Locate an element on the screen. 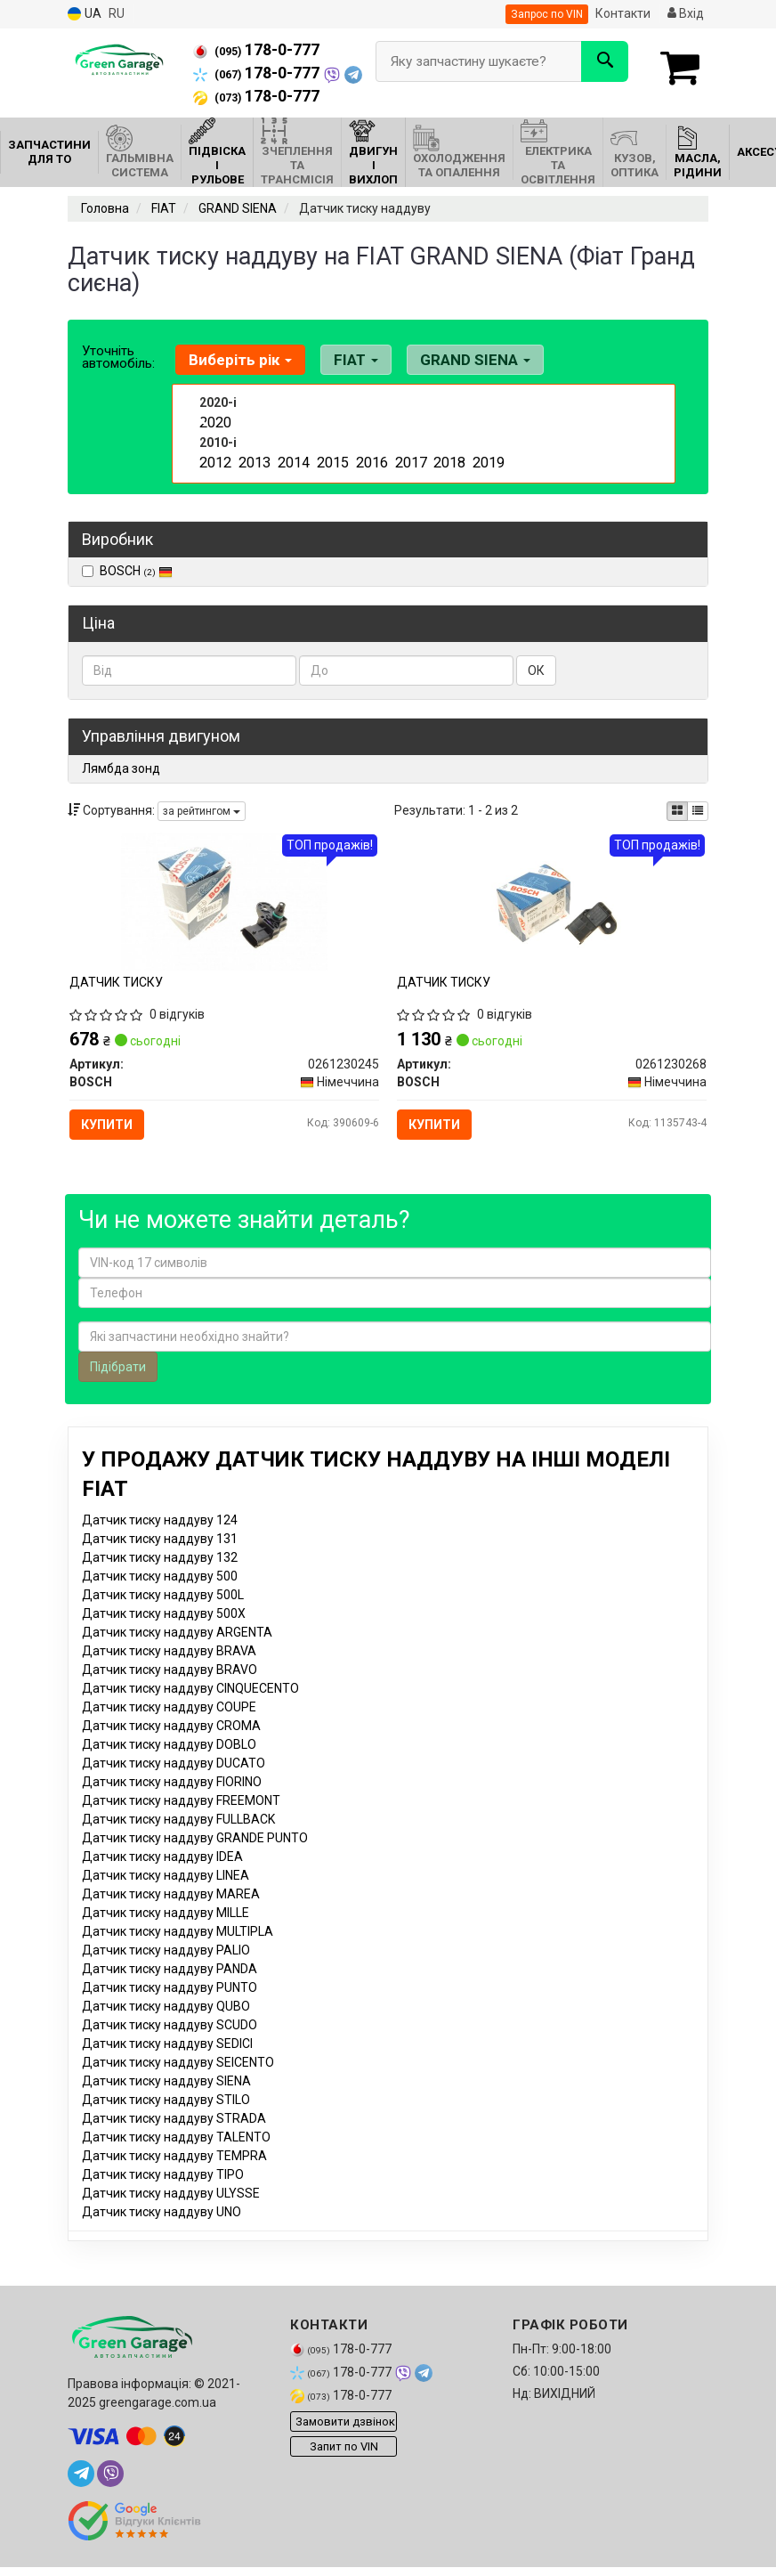 The width and height of the screenshot is (776, 2576). Датчик тиску наддуву STRADA is located at coordinates (174, 2140).